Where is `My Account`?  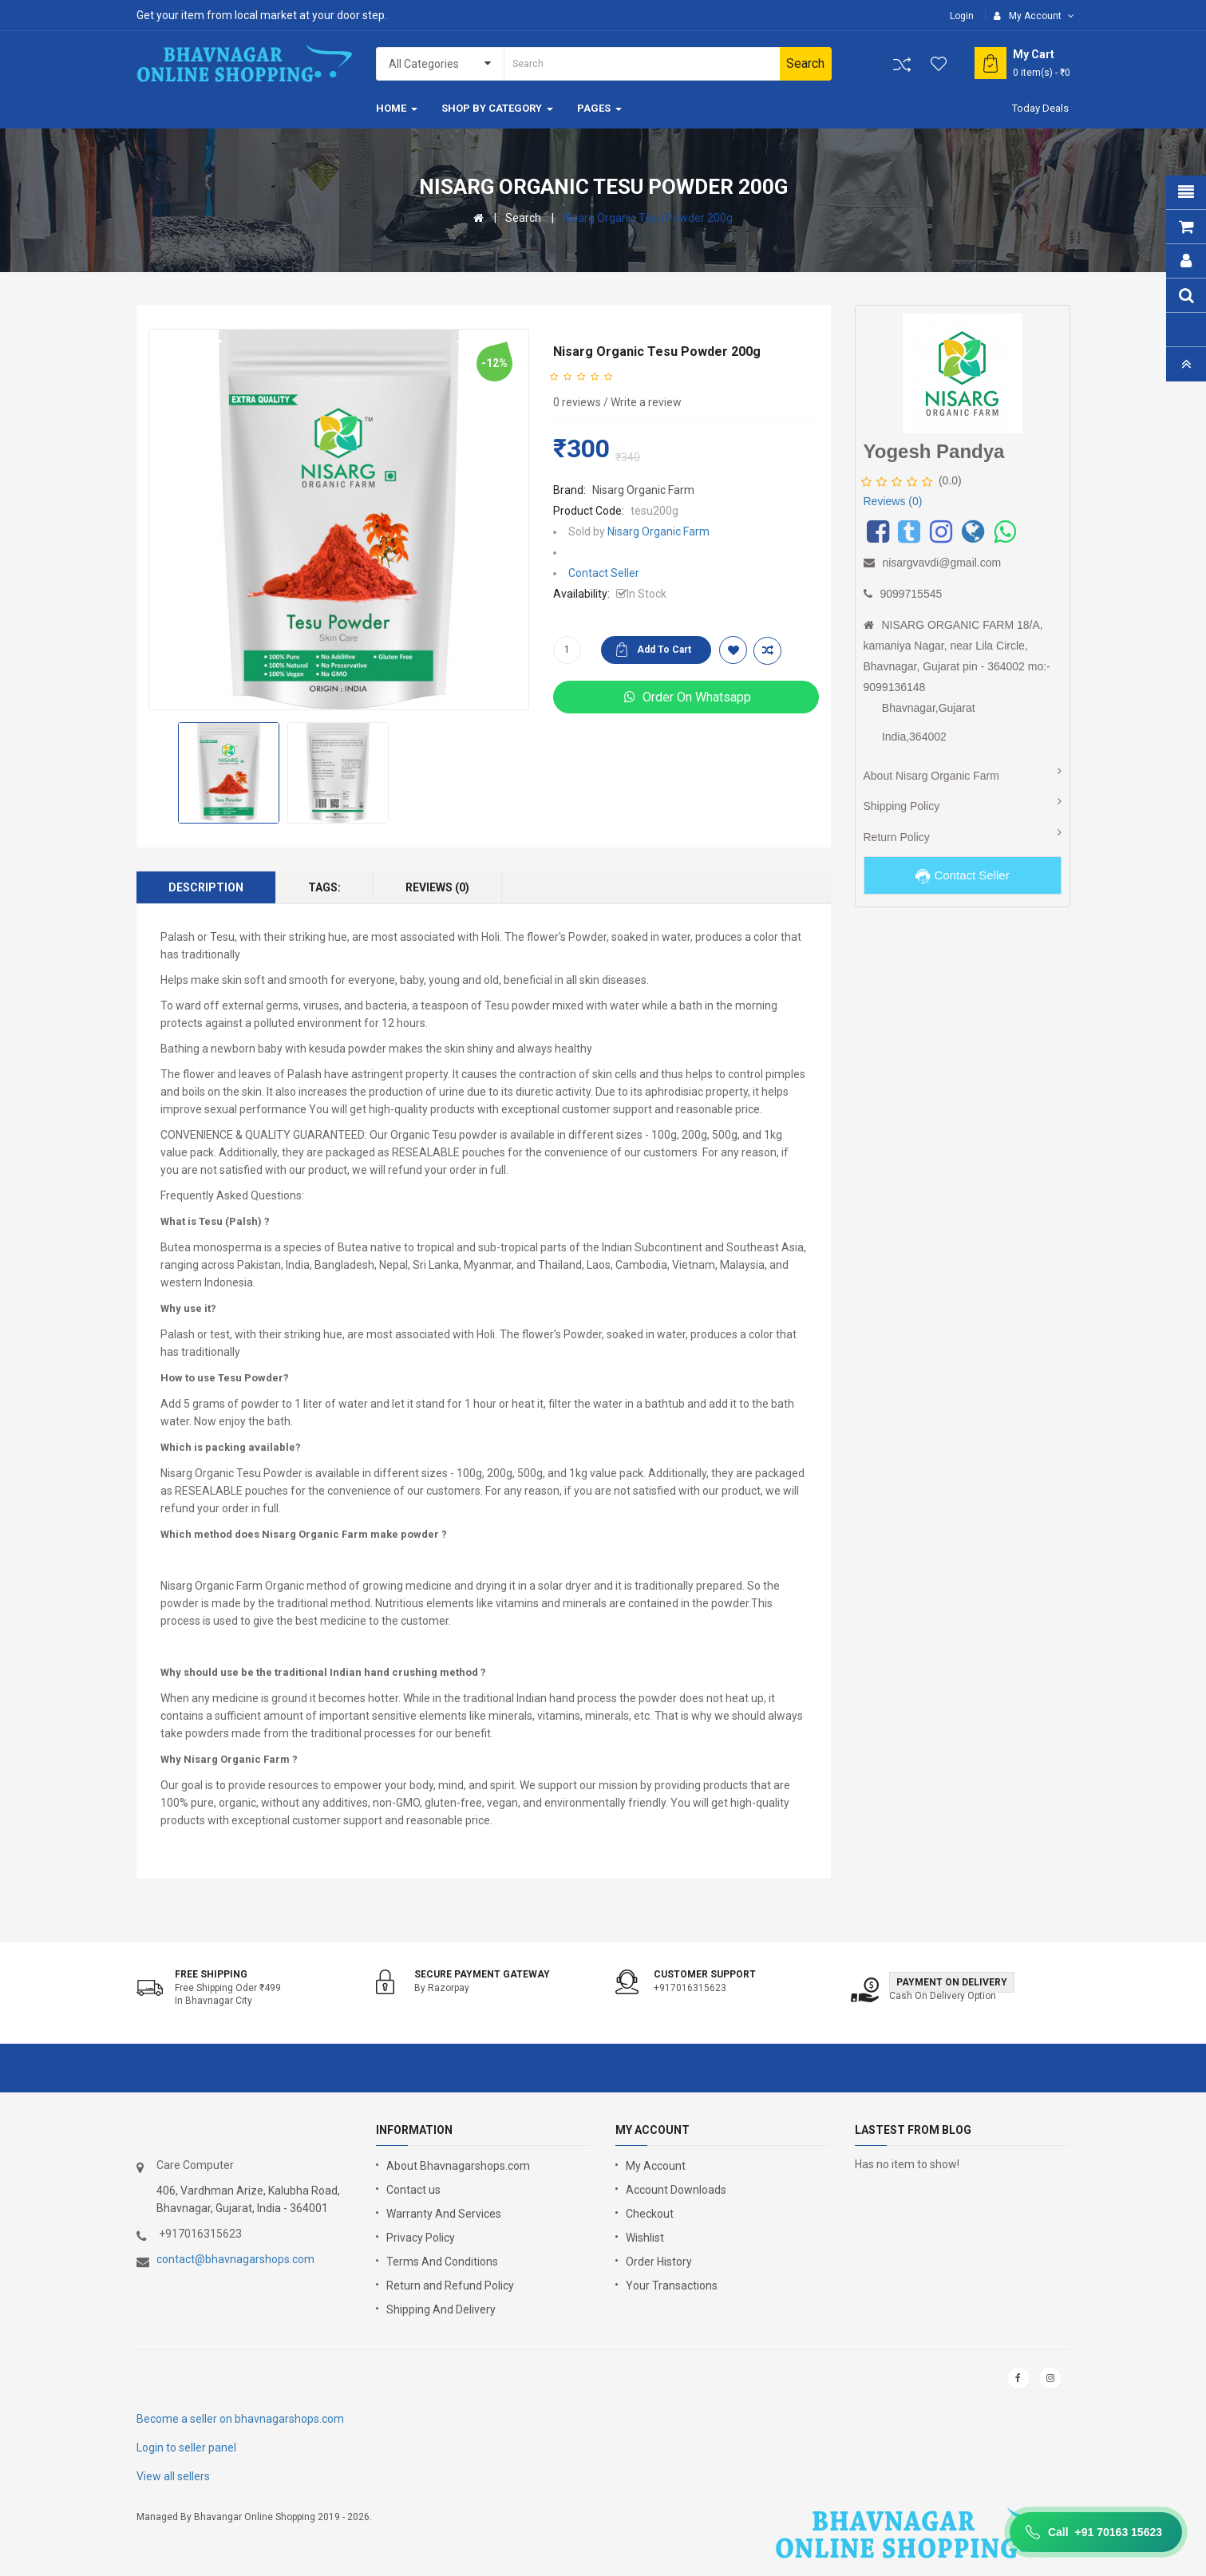
My Account is located at coordinates (656, 2165).